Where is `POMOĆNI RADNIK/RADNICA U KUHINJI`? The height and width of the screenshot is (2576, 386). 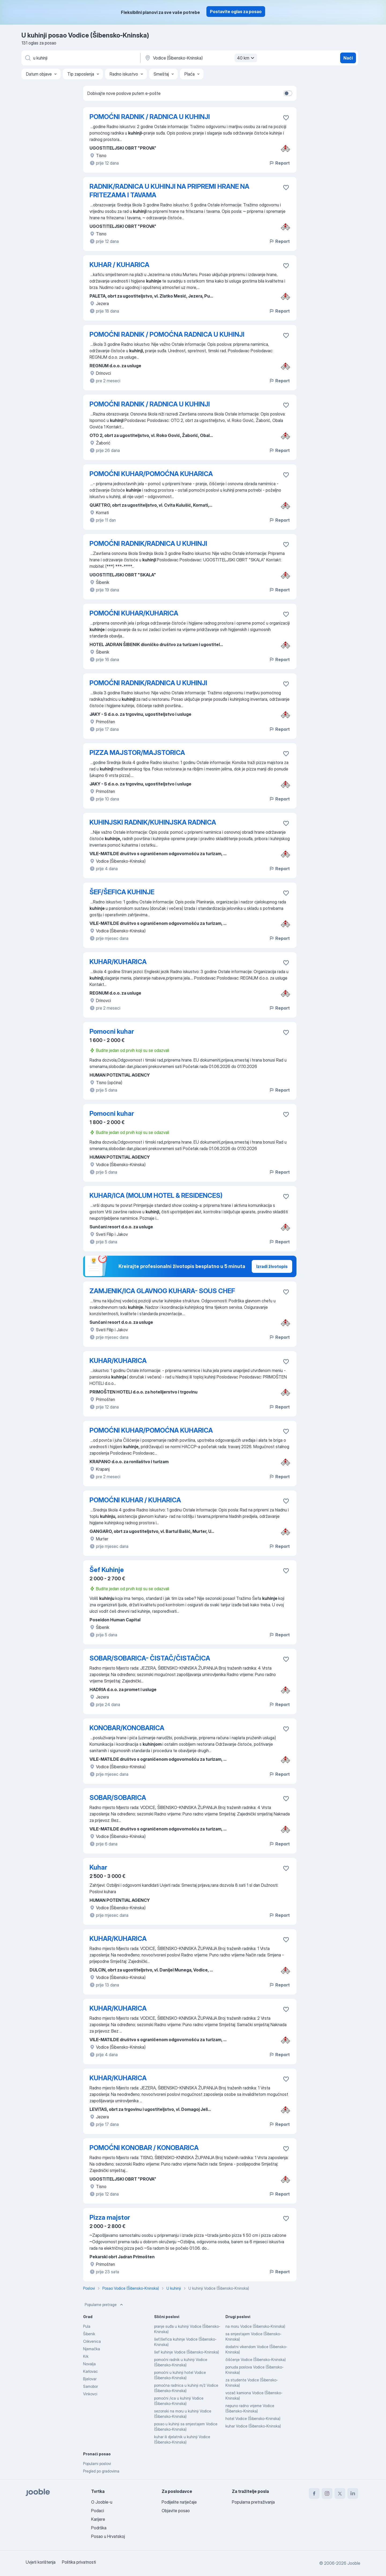
POMOĆNI RADNIK/RADNICA U KUHINJI is located at coordinates (148, 543).